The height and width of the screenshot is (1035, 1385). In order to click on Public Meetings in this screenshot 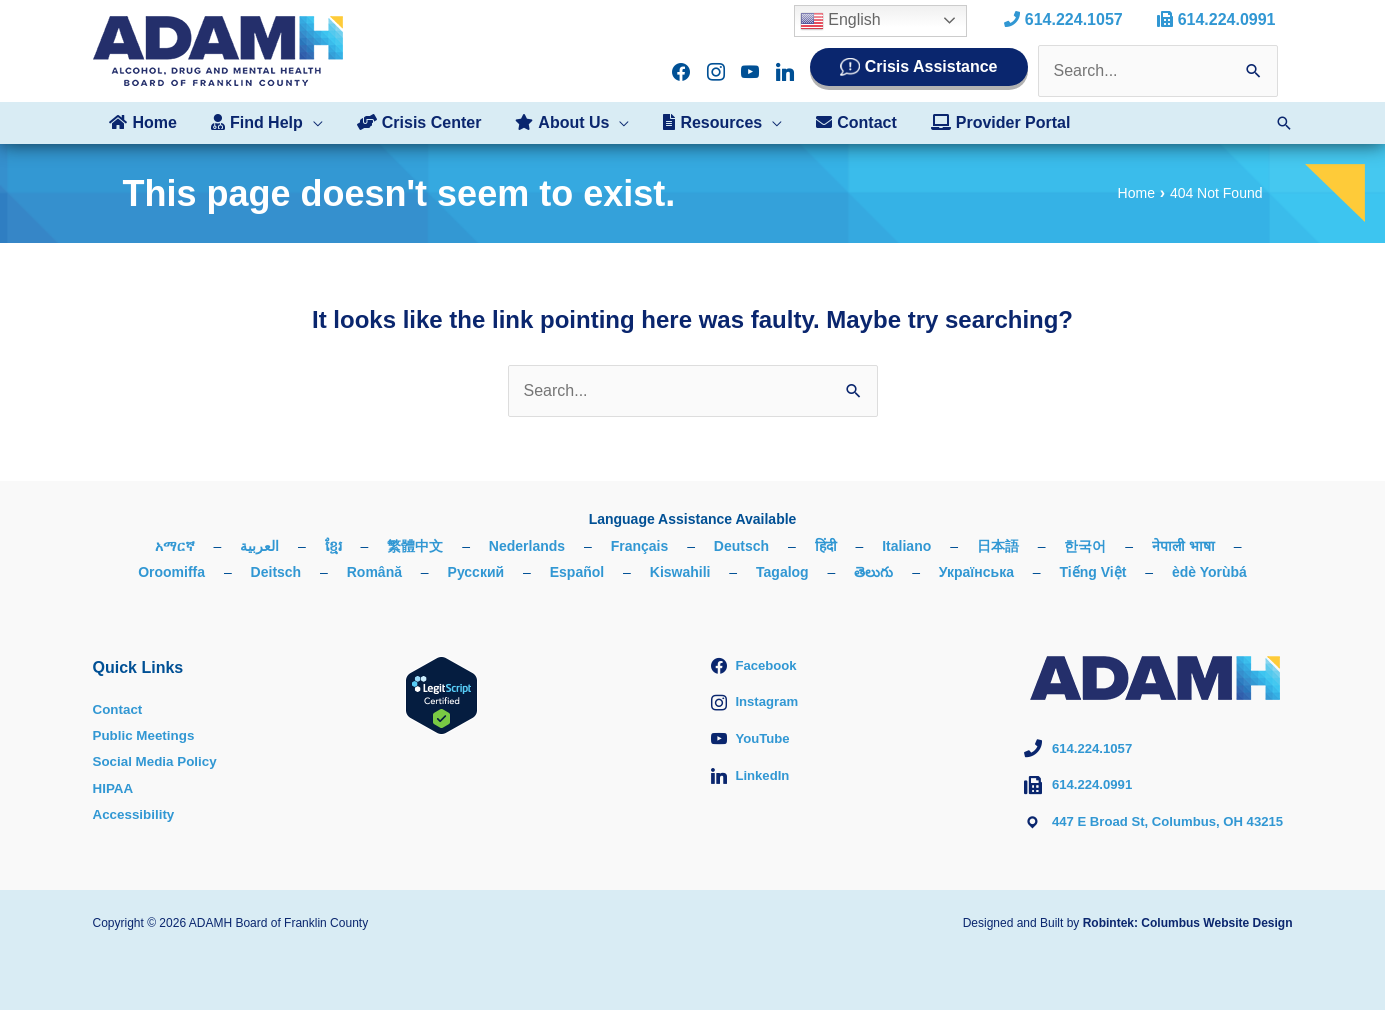, I will do `click(146, 735)`.